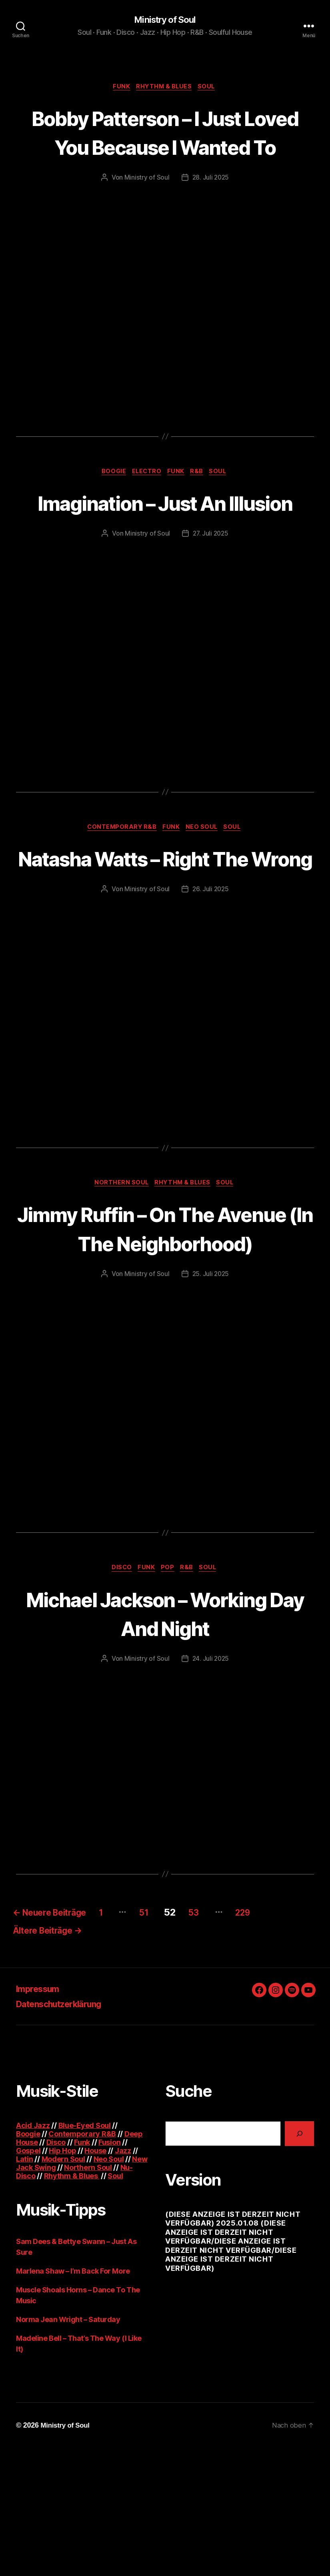 The image size is (330, 2576). What do you see at coordinates (109, 2270) in the screenshot?
I see `Fusion` at bounding box center [109, 2270].